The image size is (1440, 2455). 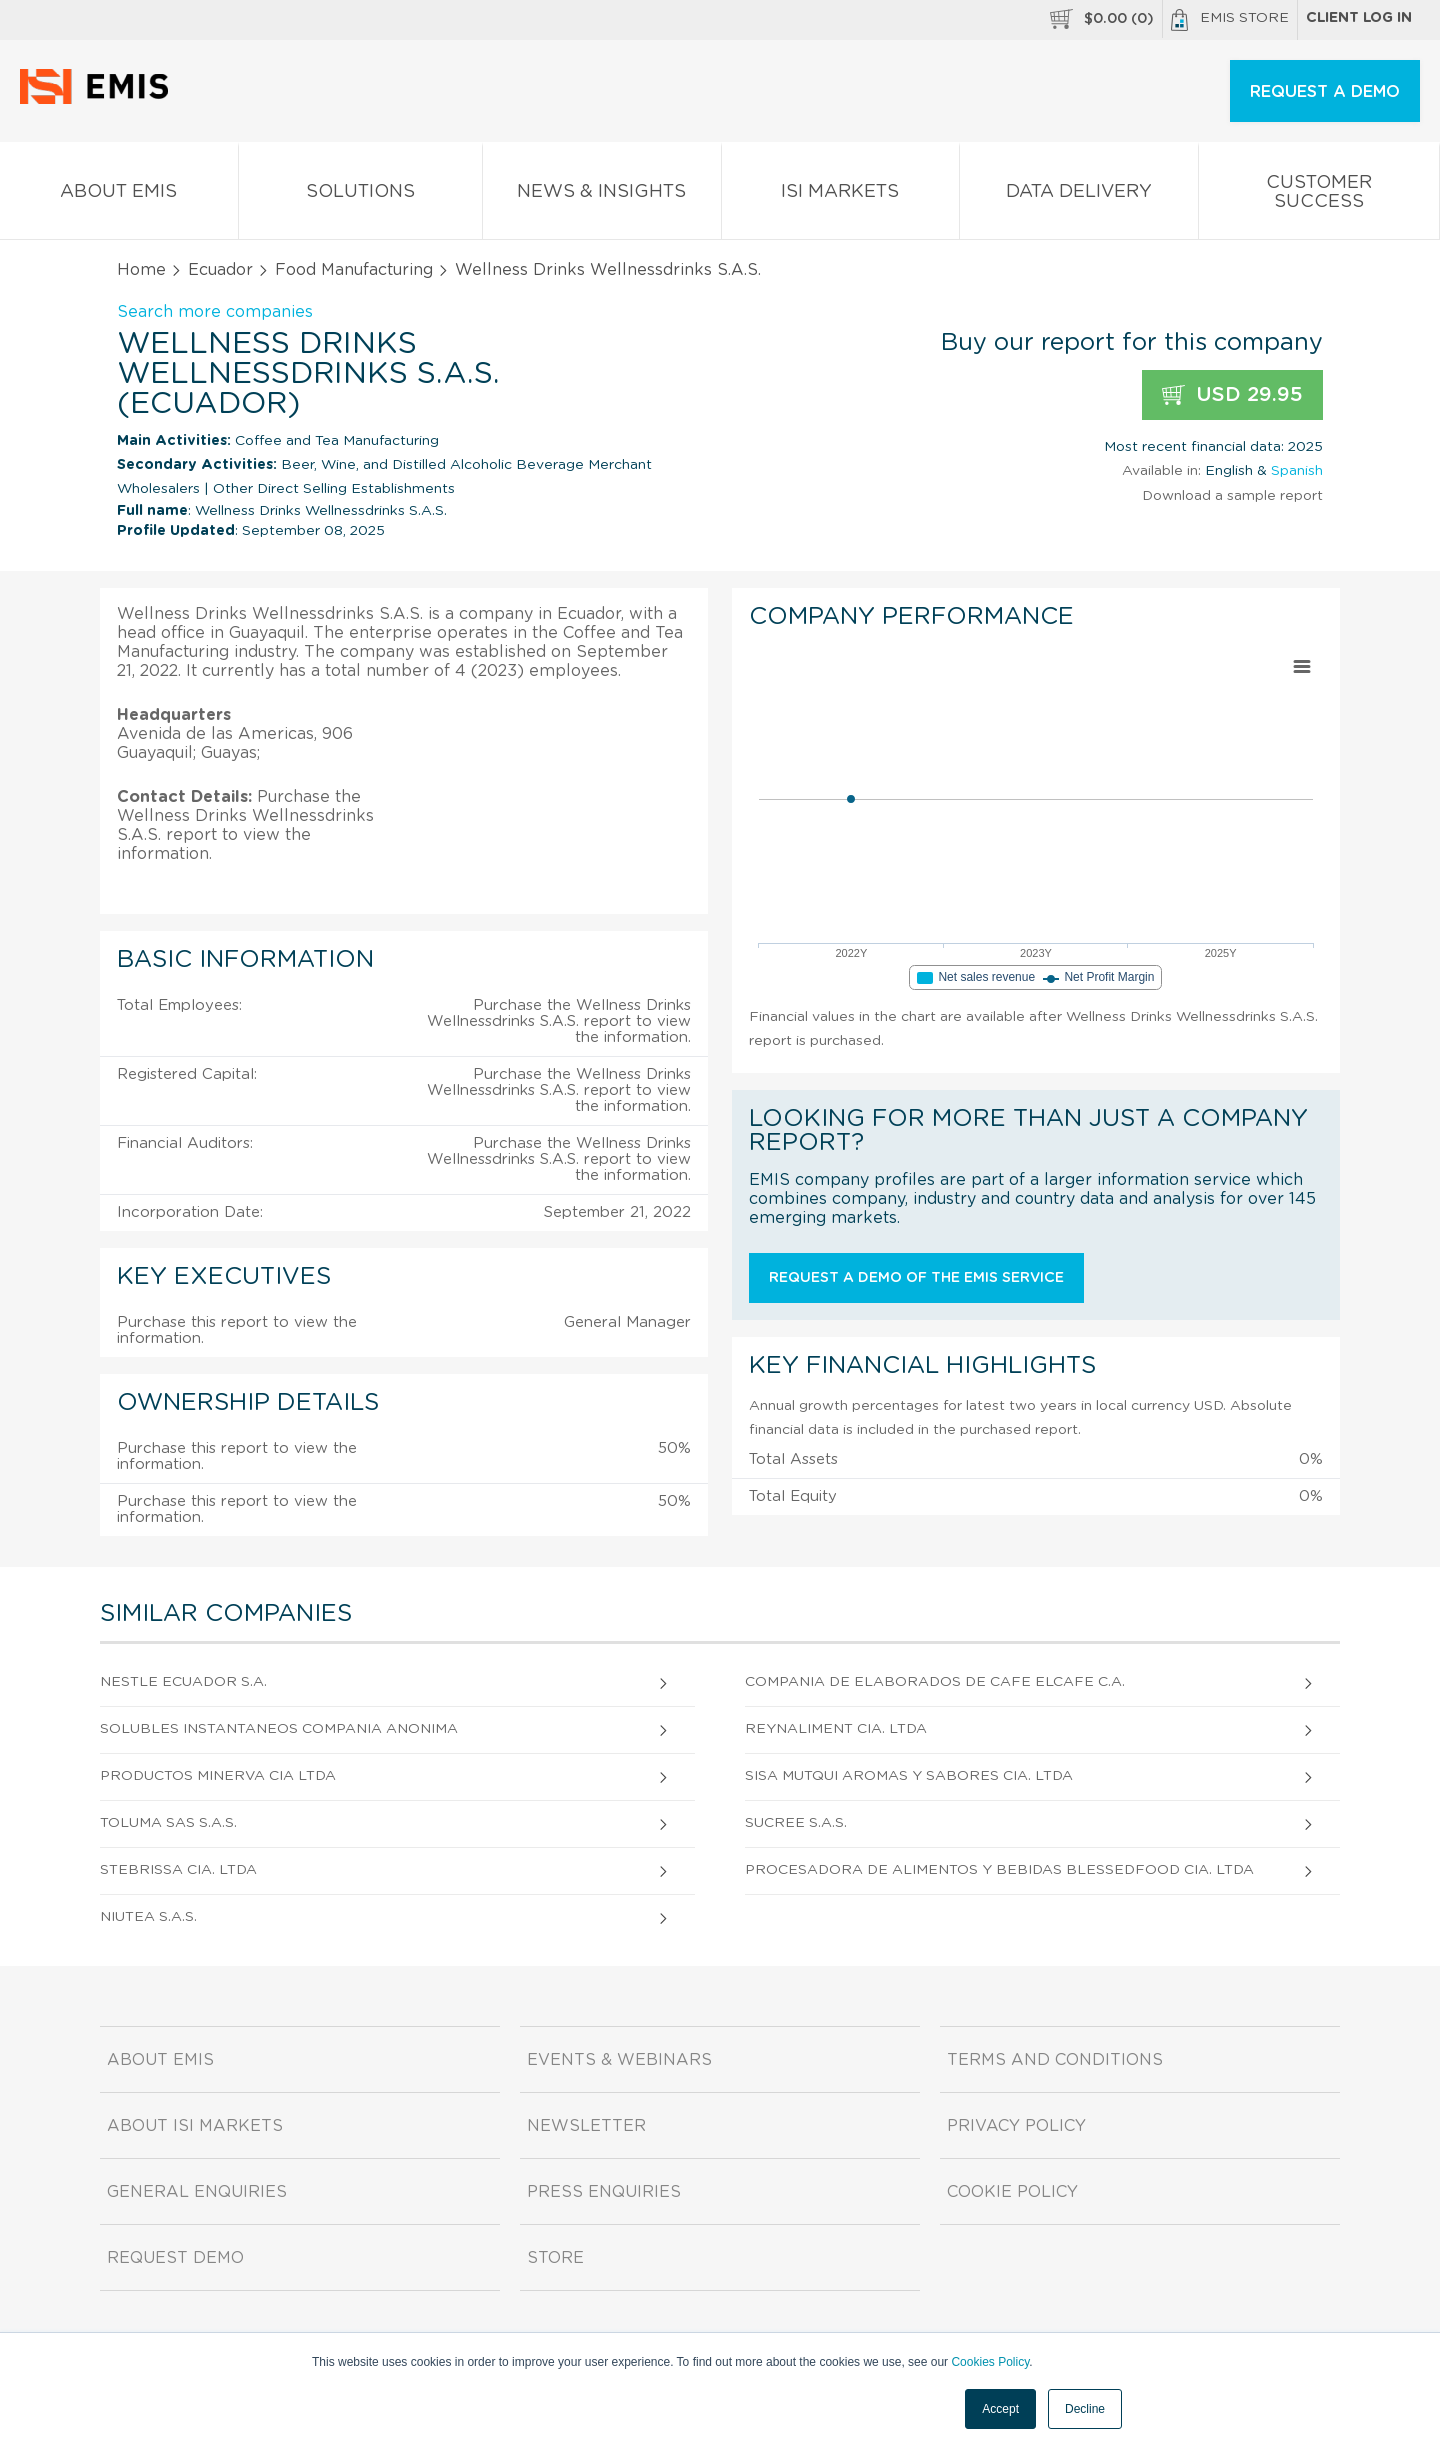 What do you see at coordinates (619, 2060) in the screenshot?
I see `Events & Webinars` at bounding box center [619, 2060].